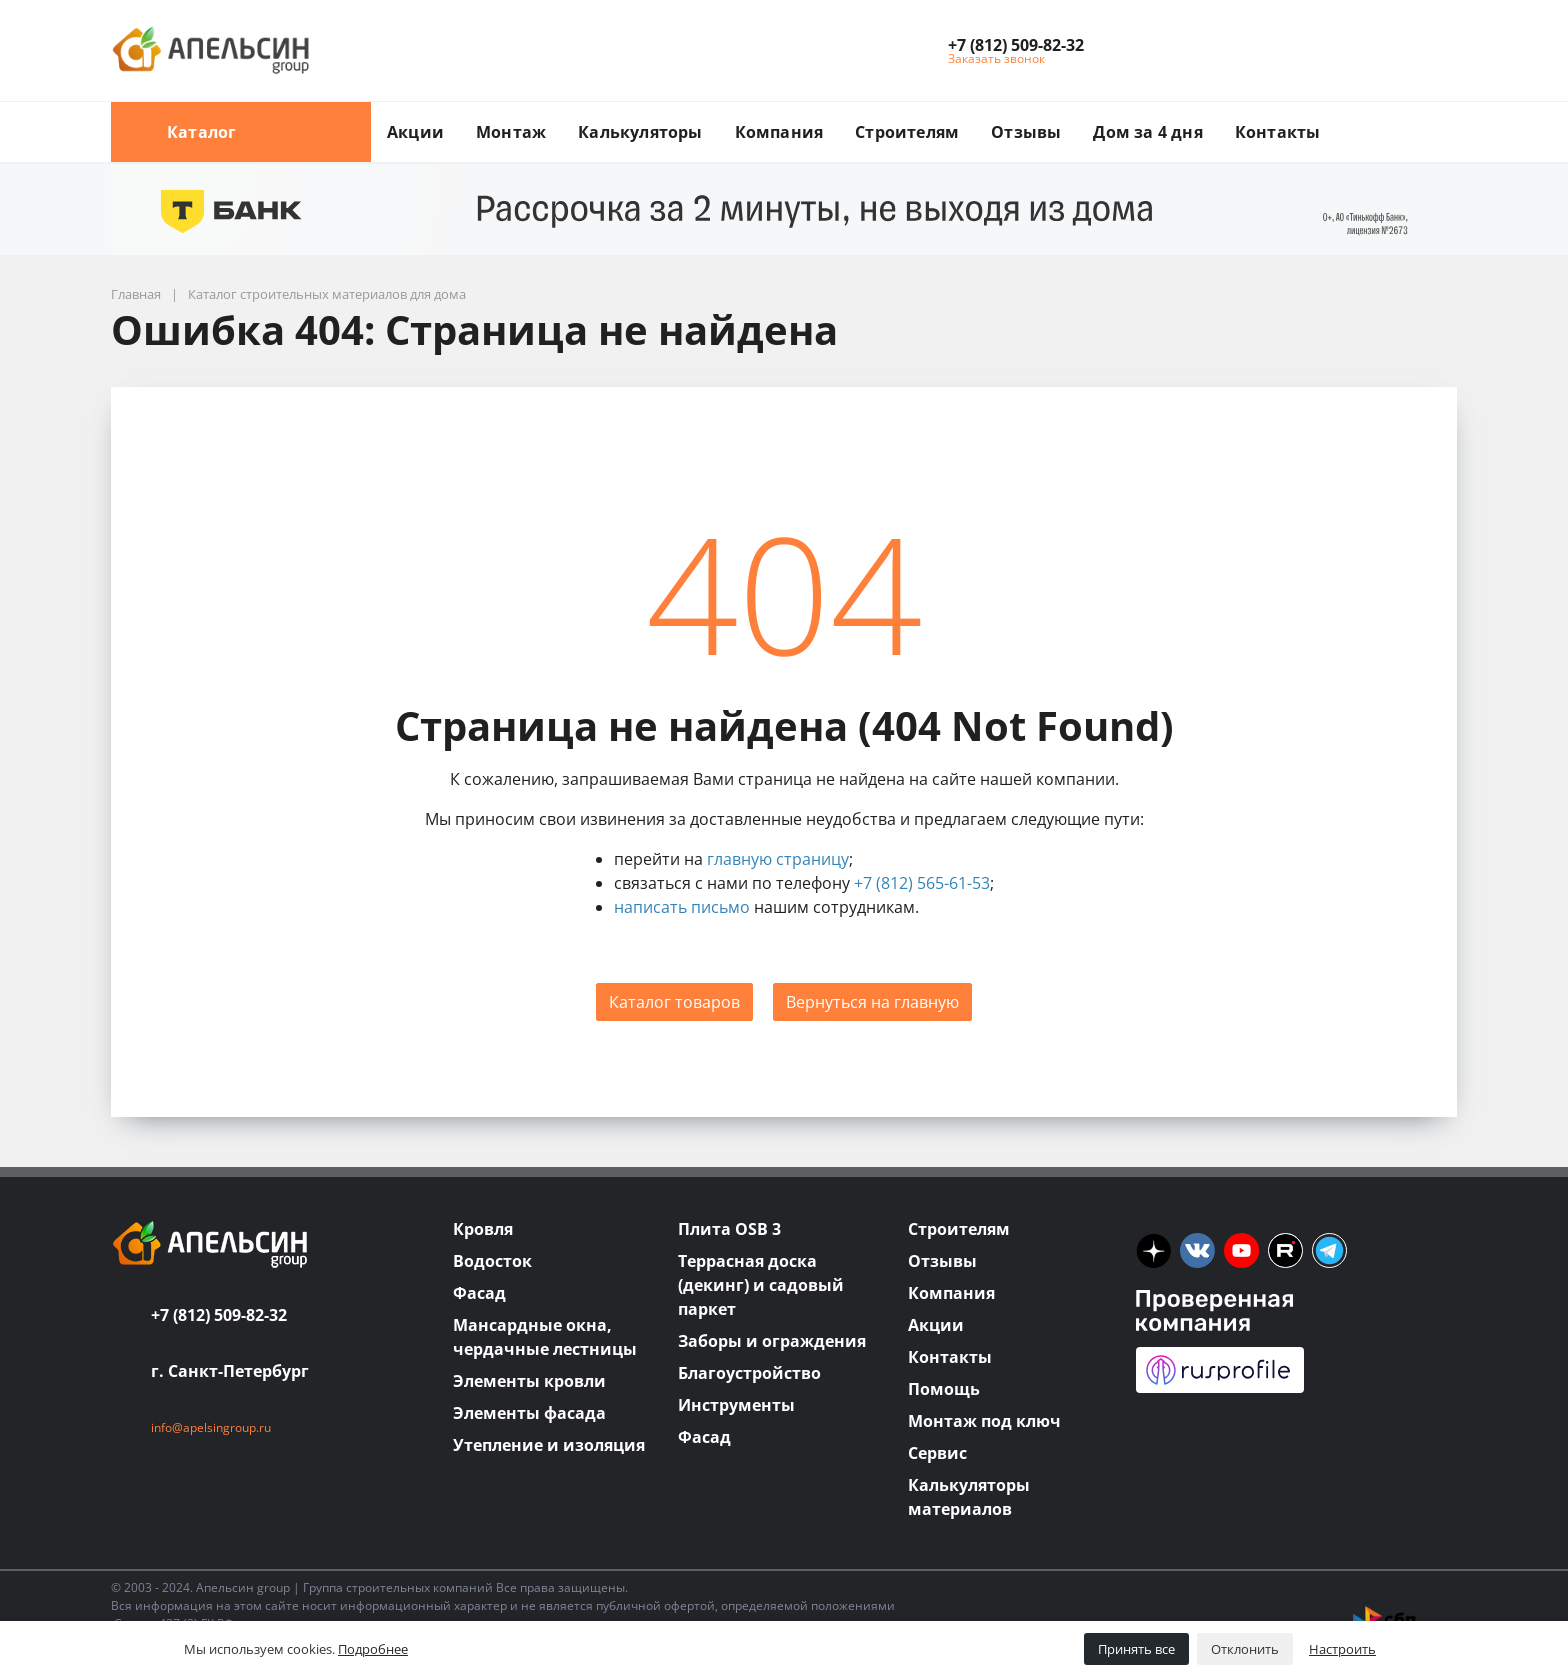  Describe the element at coordinates (1245, 1649) in the screenshot. I see `Отклонить` at that location.